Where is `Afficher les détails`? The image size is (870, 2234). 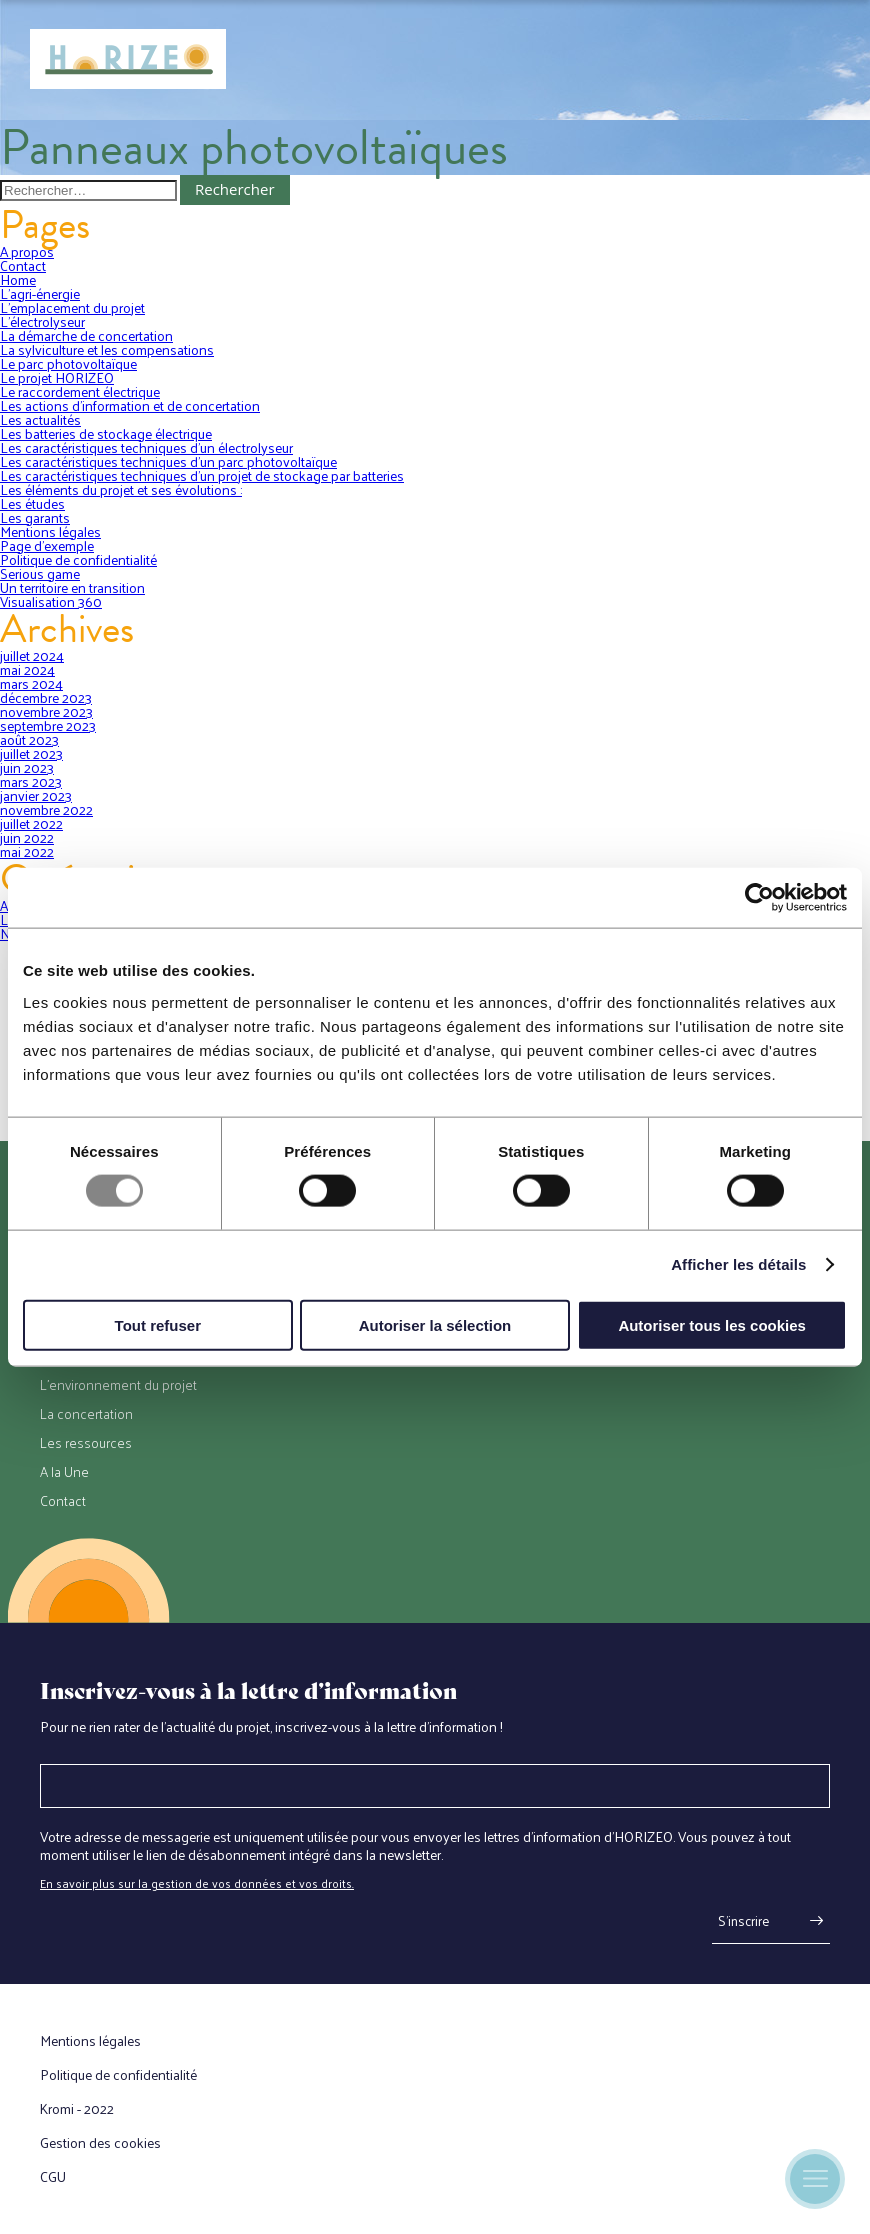 Afficher les détails is located at coordinates (738, 1264).